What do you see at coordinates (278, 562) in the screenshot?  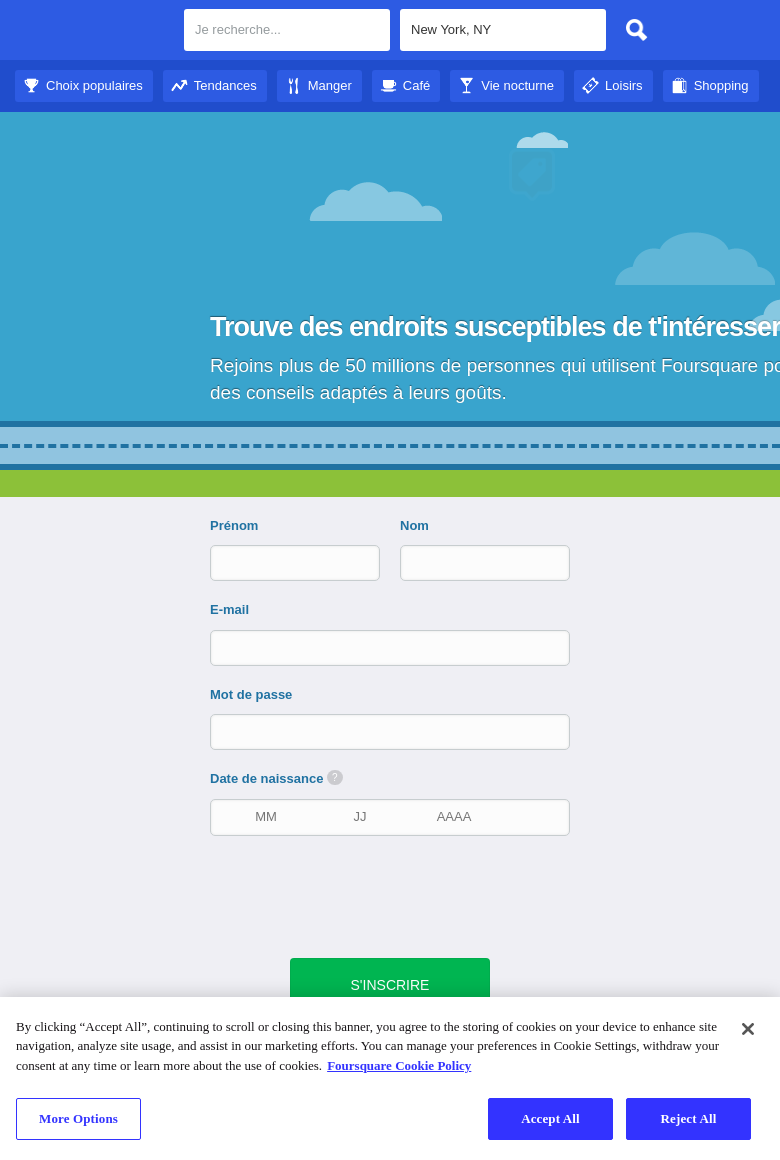 I see `[Prénom]` at bounding box center [278, 562].